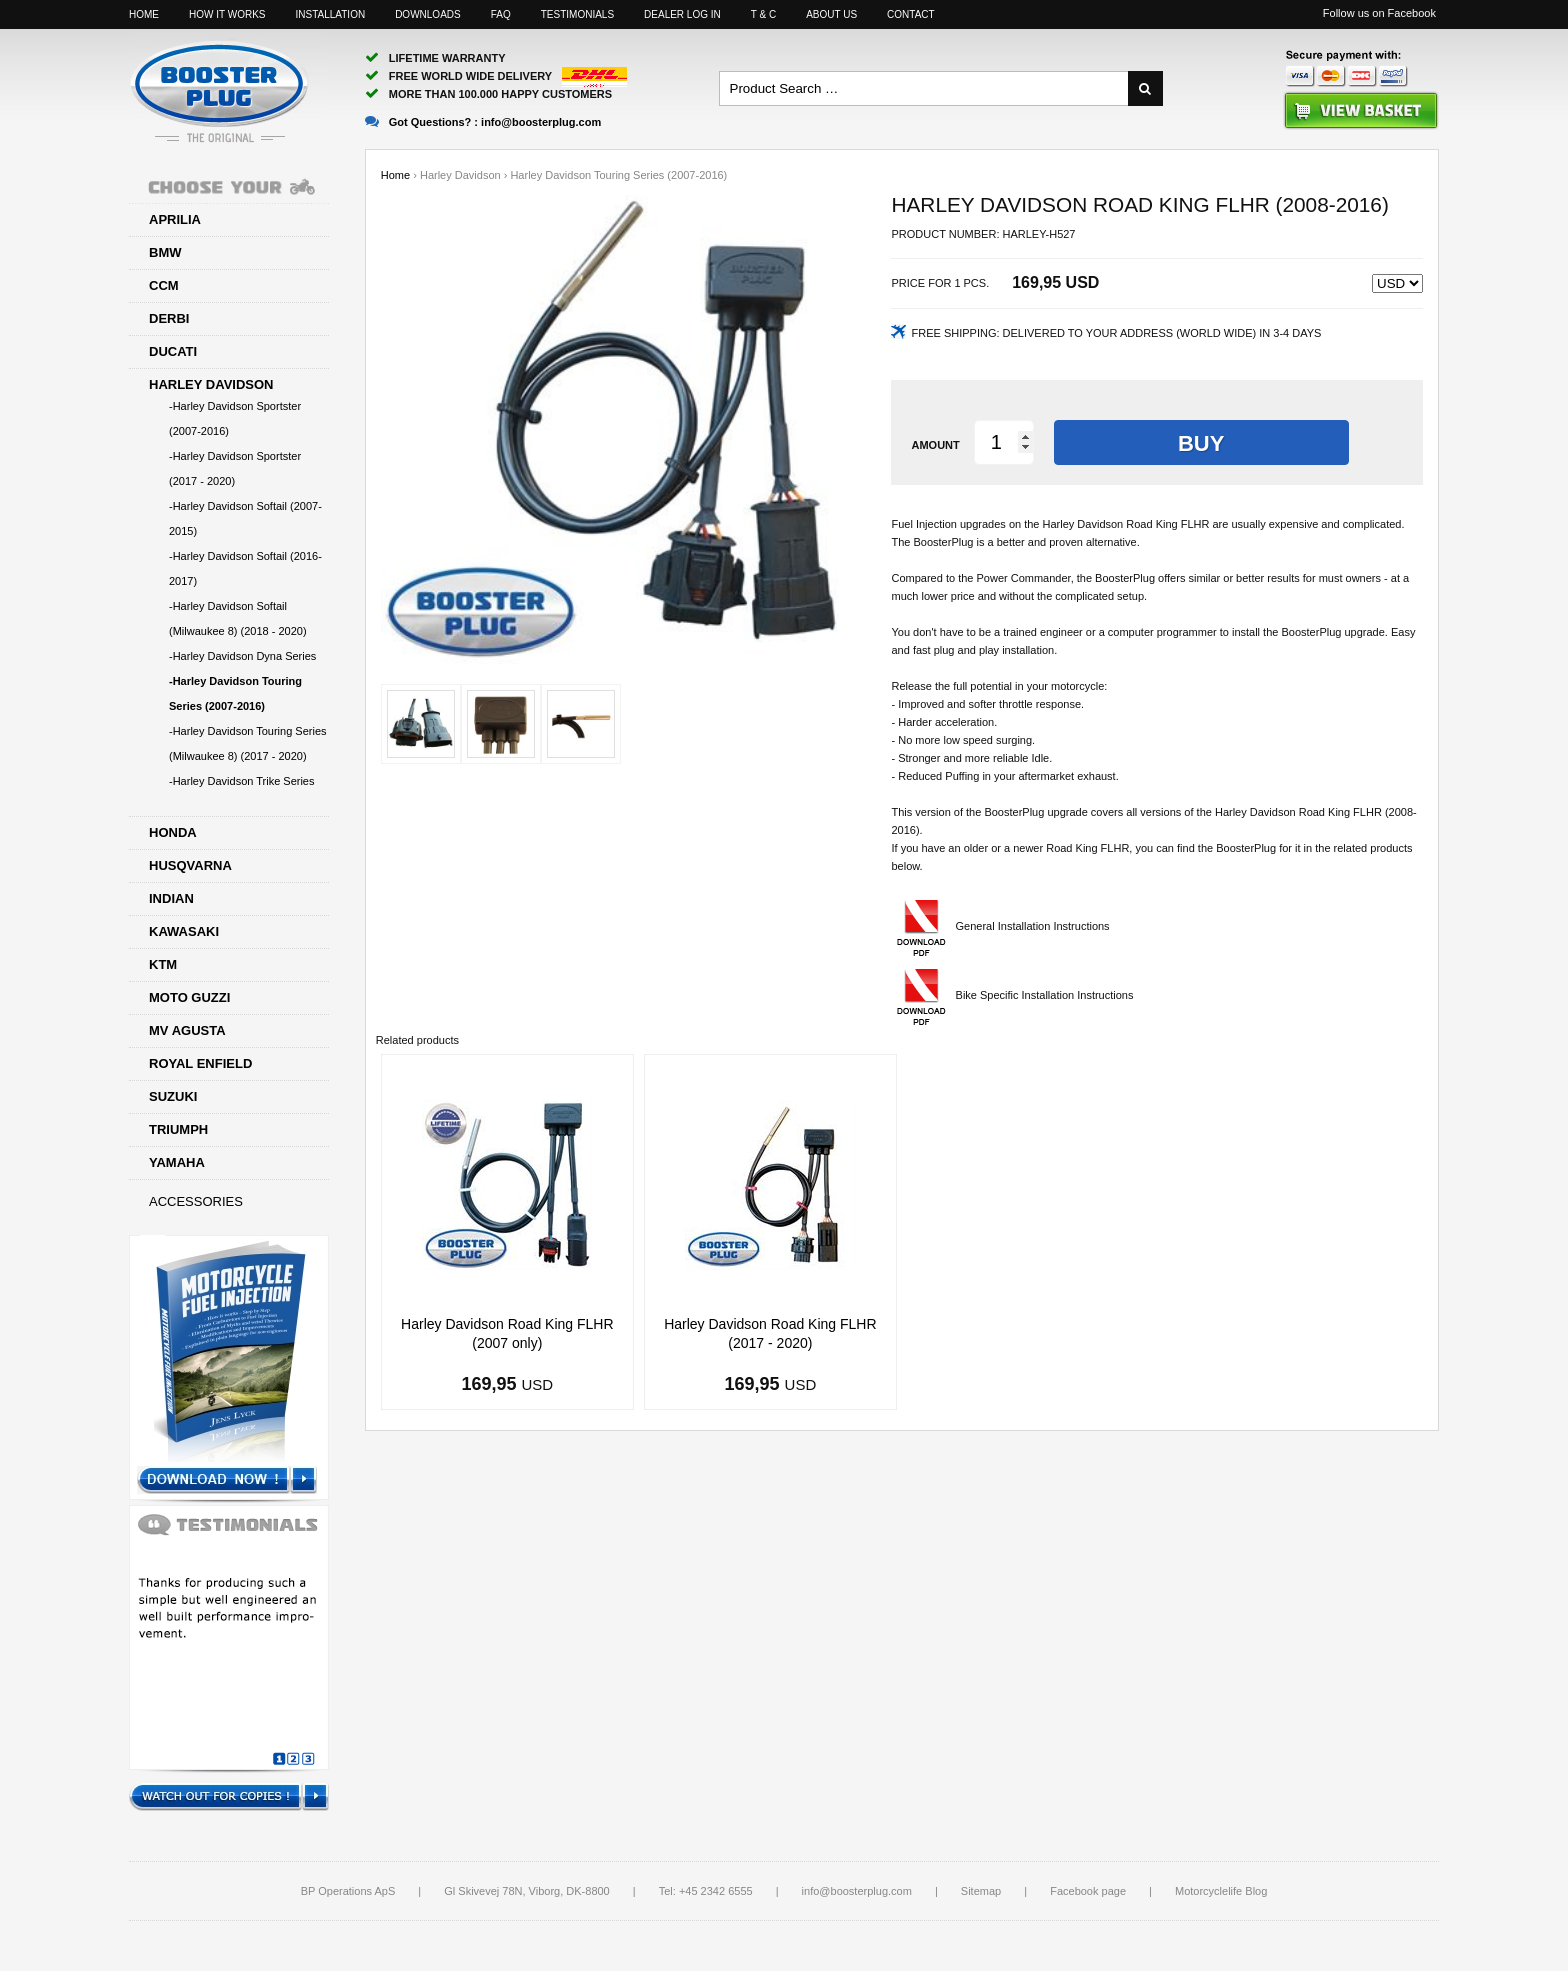 The width and height of the screenshot is (1568, 1971). What do you see at coordinates (196, 1201) in the screenshot?
I see `Accessories` at bounding box center [196, 1201].